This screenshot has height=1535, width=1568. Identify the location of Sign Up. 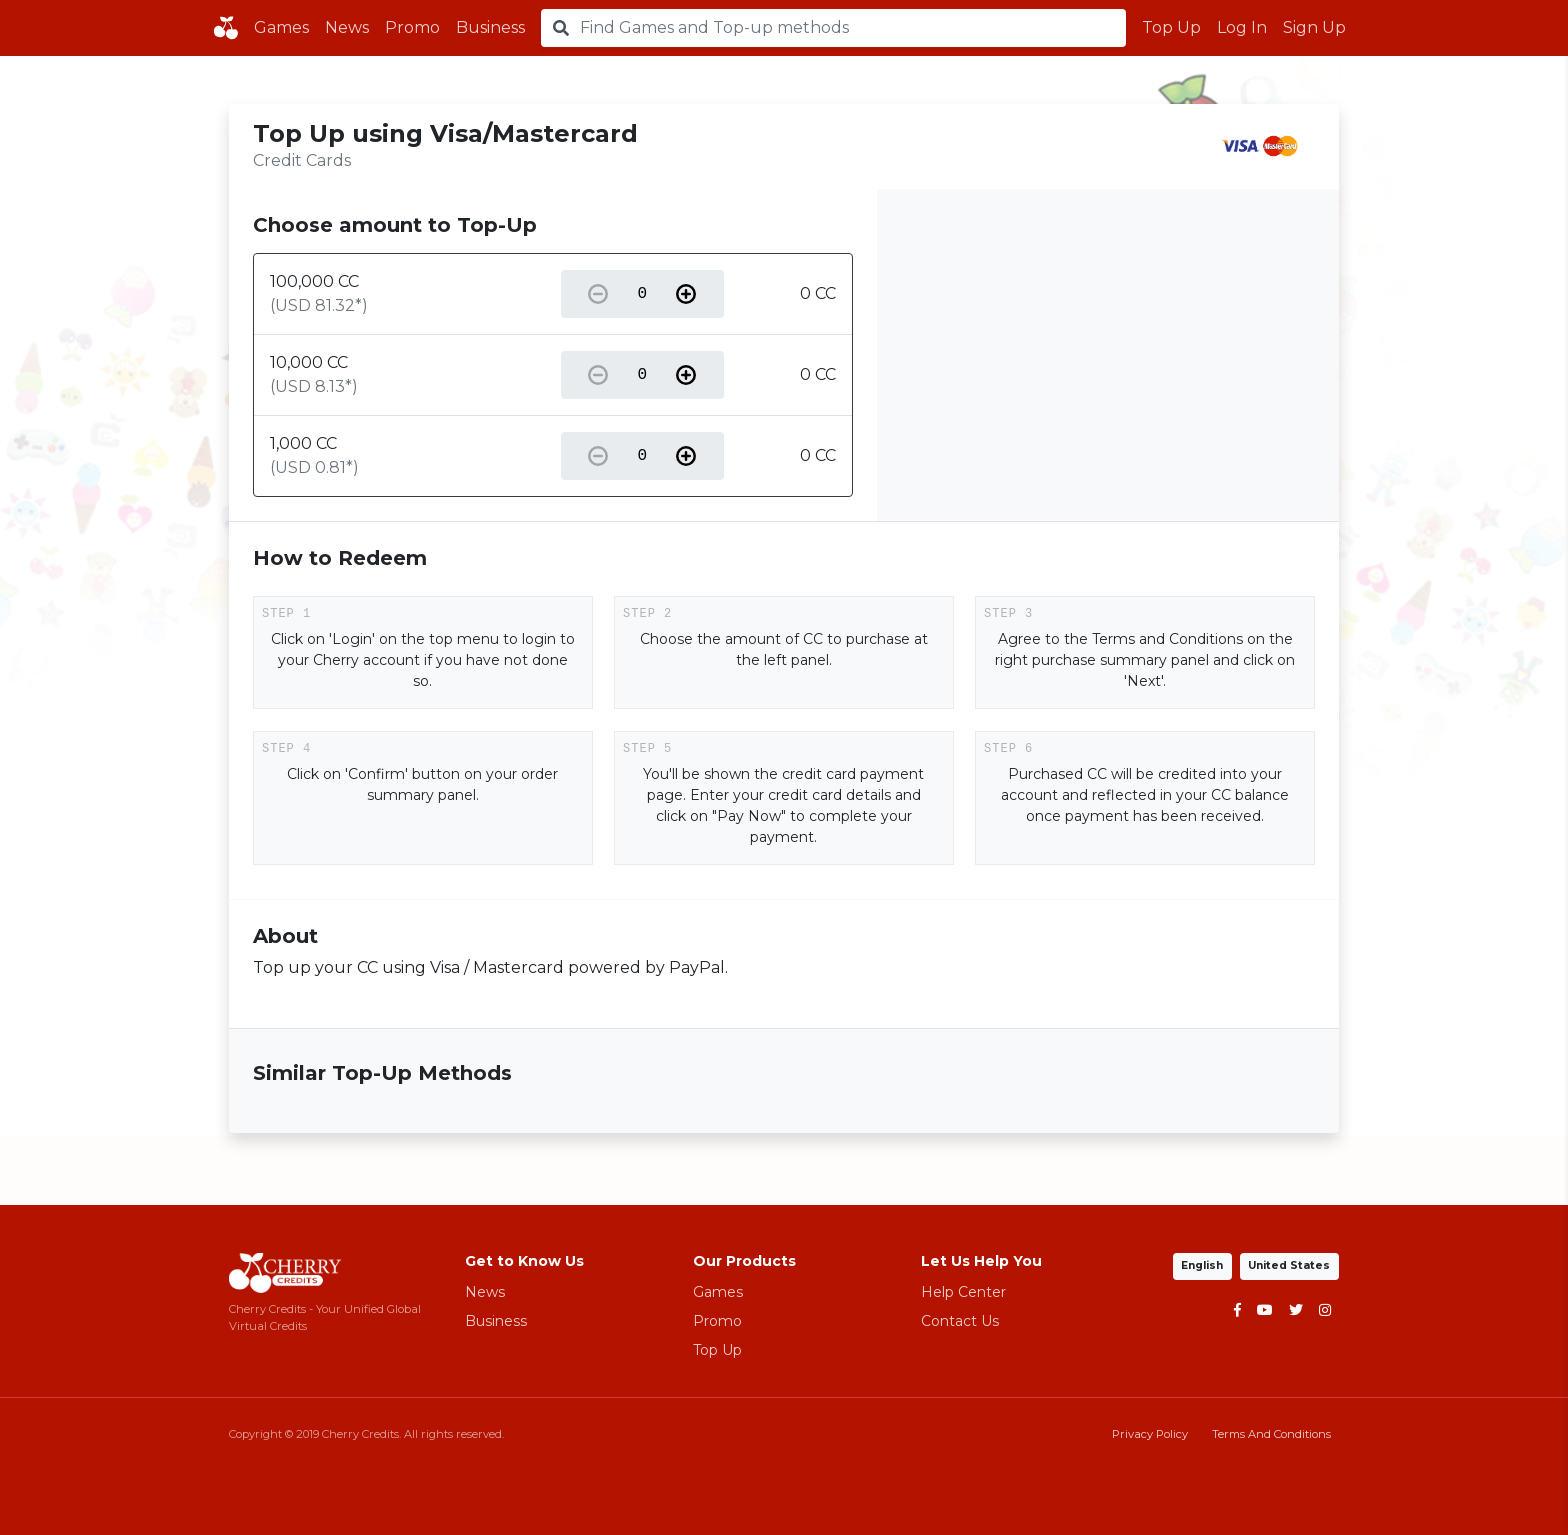
(1314, 27).